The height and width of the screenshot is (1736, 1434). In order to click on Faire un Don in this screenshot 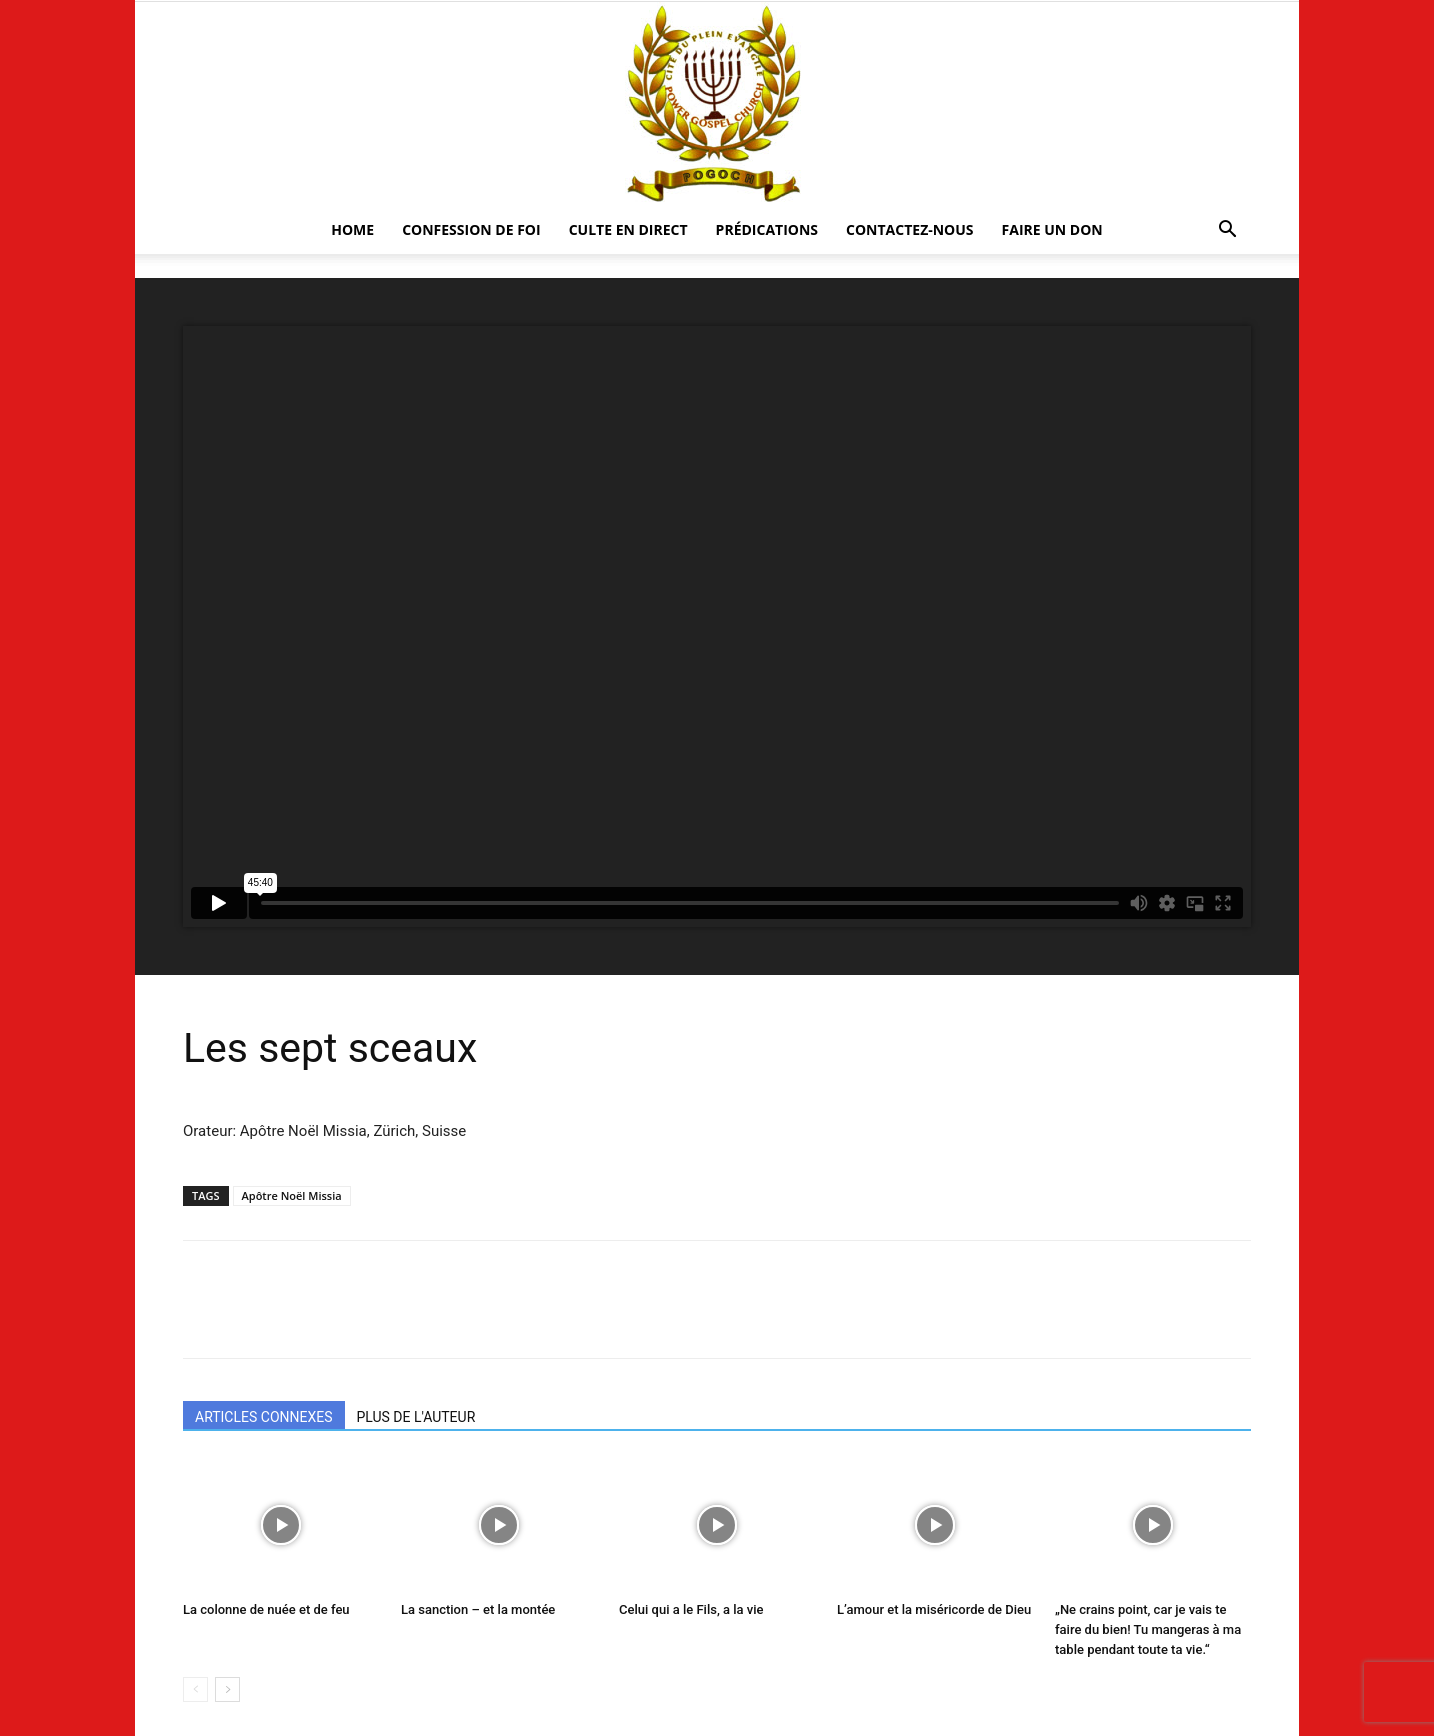, I will do `click(1052, 229)`.